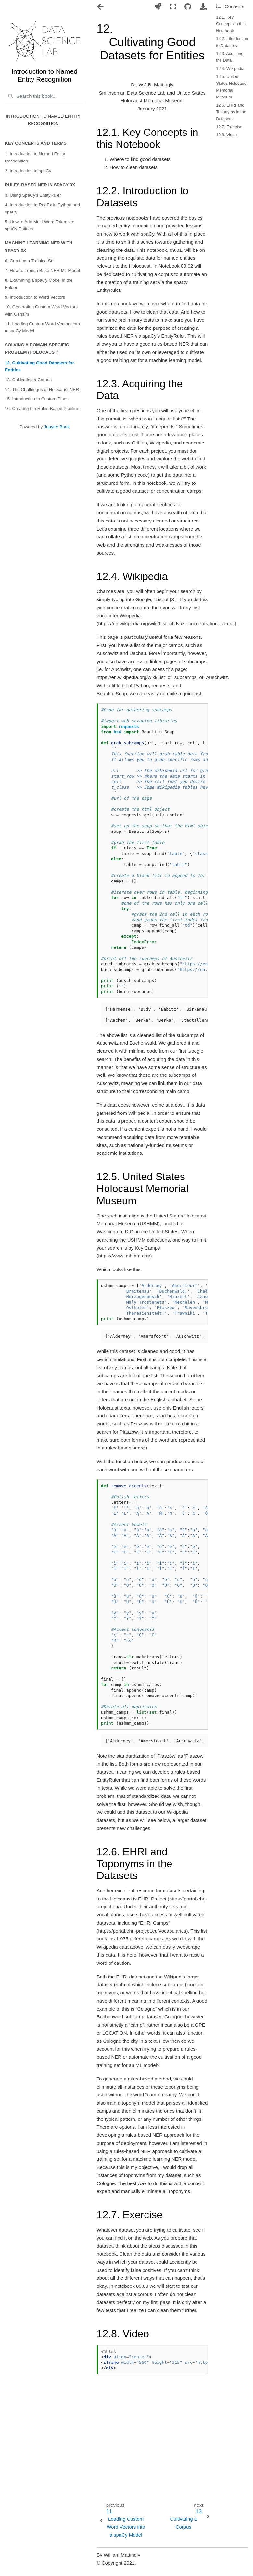 The height and width of the screenshot is (2576, 253). I want to click on 12.4. Wikipedia, so click(230, 68).